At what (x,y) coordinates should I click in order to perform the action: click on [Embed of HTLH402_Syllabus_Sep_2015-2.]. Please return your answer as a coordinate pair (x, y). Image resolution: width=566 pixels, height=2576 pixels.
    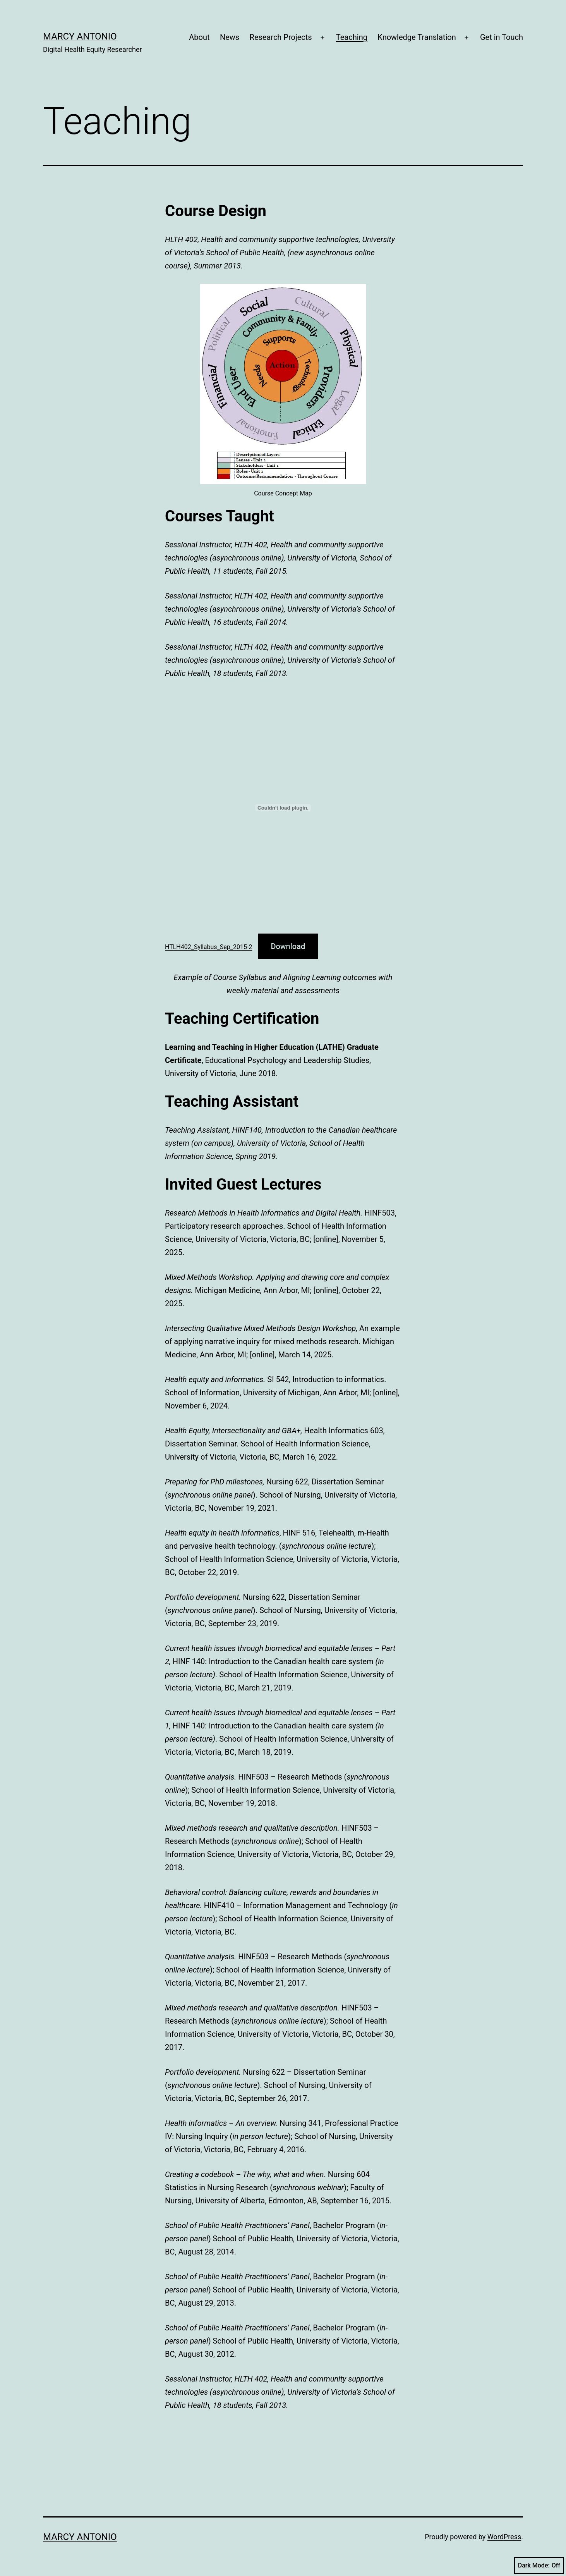
    Looking at the image, I should click on (283, 807).